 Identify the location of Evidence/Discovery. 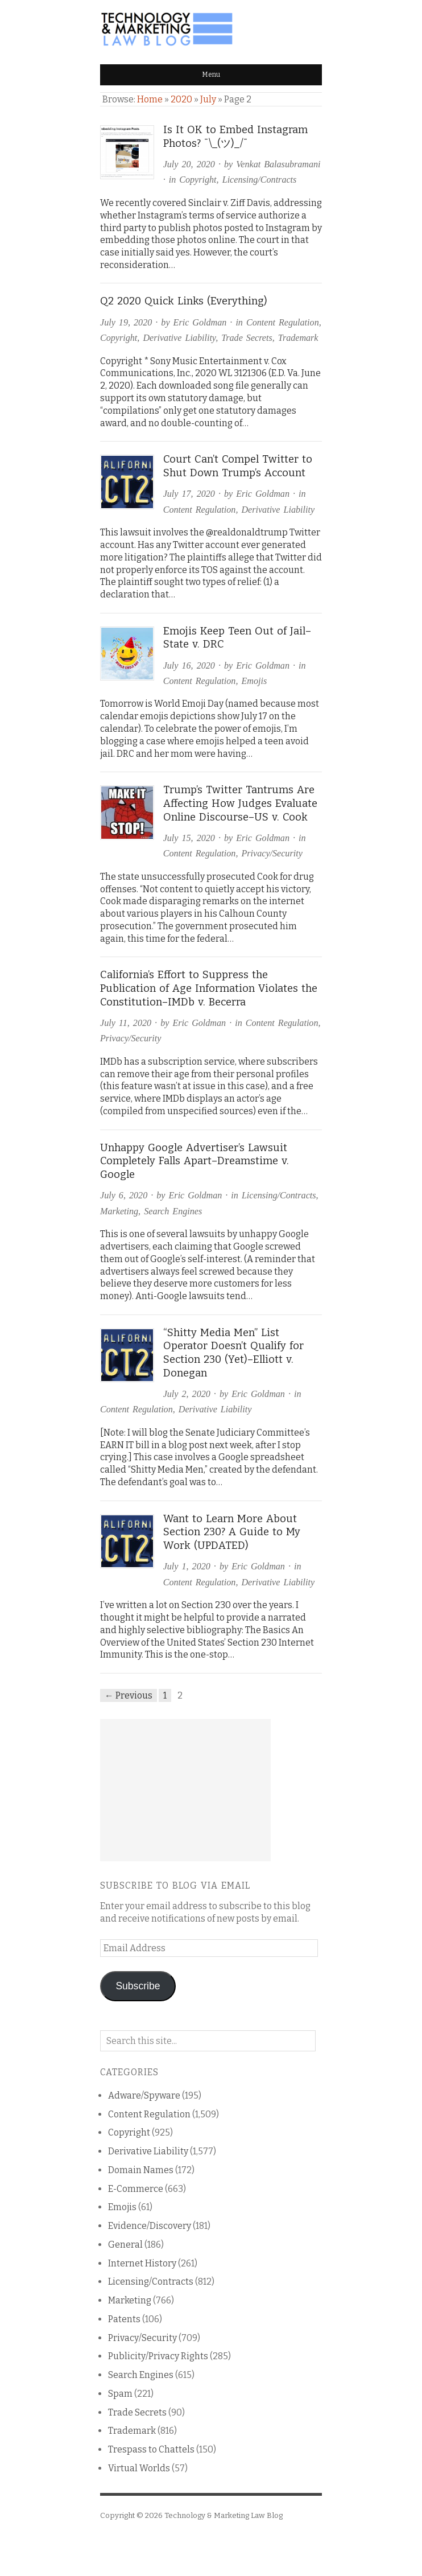
(149, 2225).